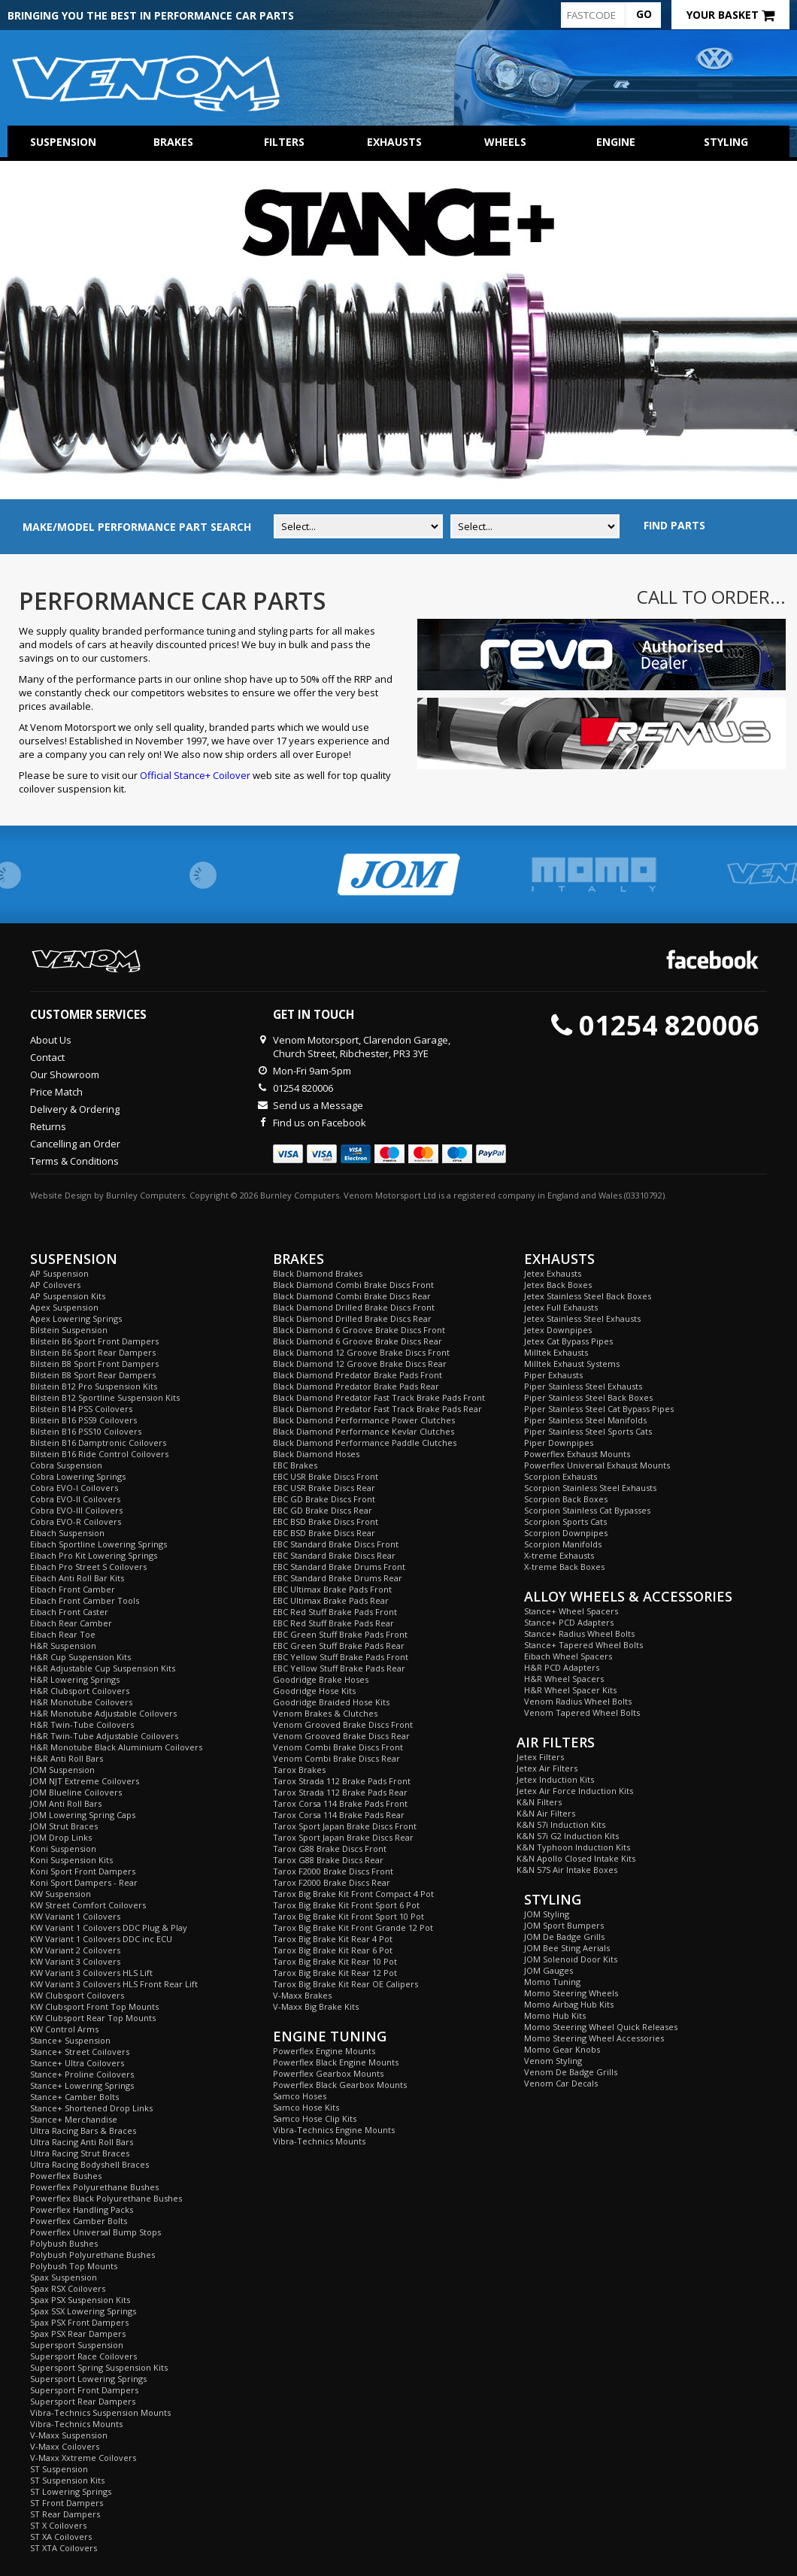 Image resolution: width=797 pixels, height=2576 pixels. I want to click on Piper Stainless Steel Manifolds, so click(585, 1420).